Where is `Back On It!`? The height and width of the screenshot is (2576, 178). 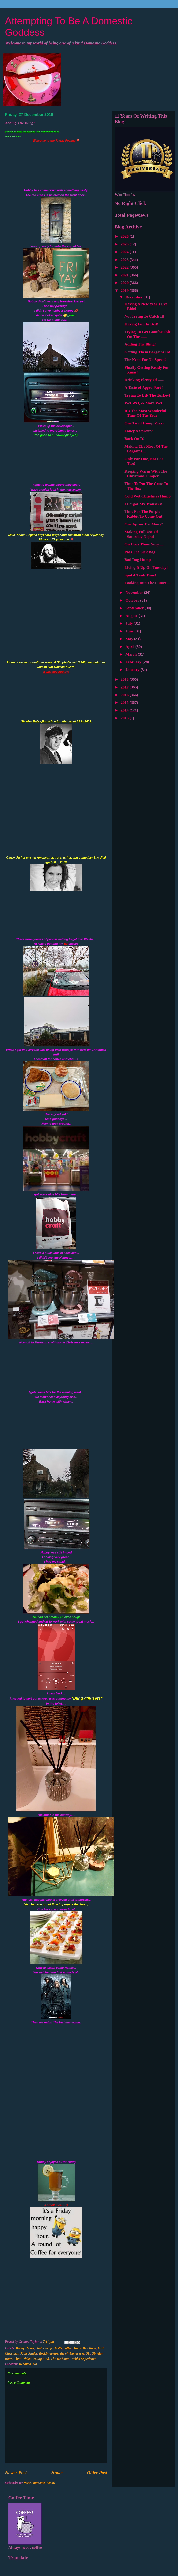
Back On It! is located at coordinates (134, 438).